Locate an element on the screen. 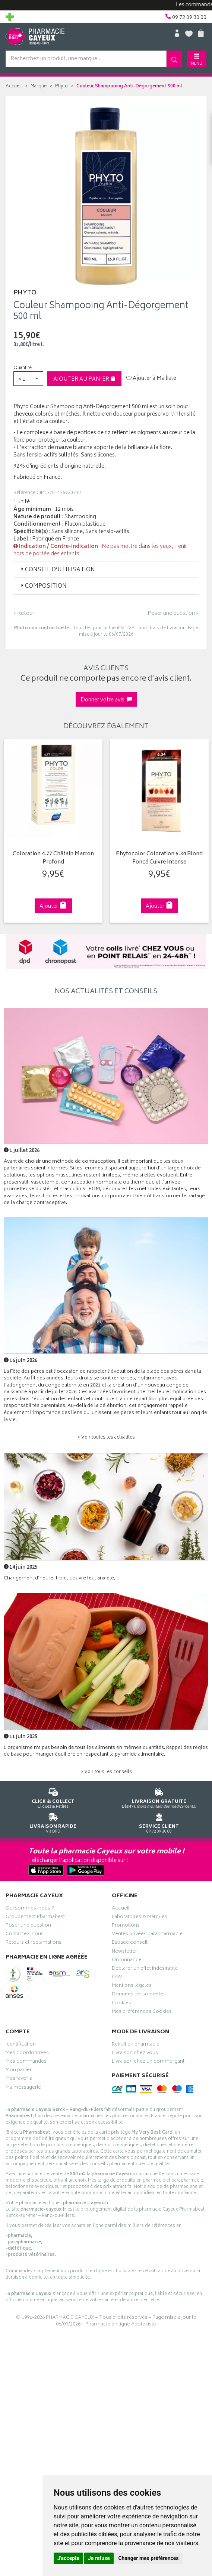  > Voir tous les conseils is located at coordinates (106, 1772).